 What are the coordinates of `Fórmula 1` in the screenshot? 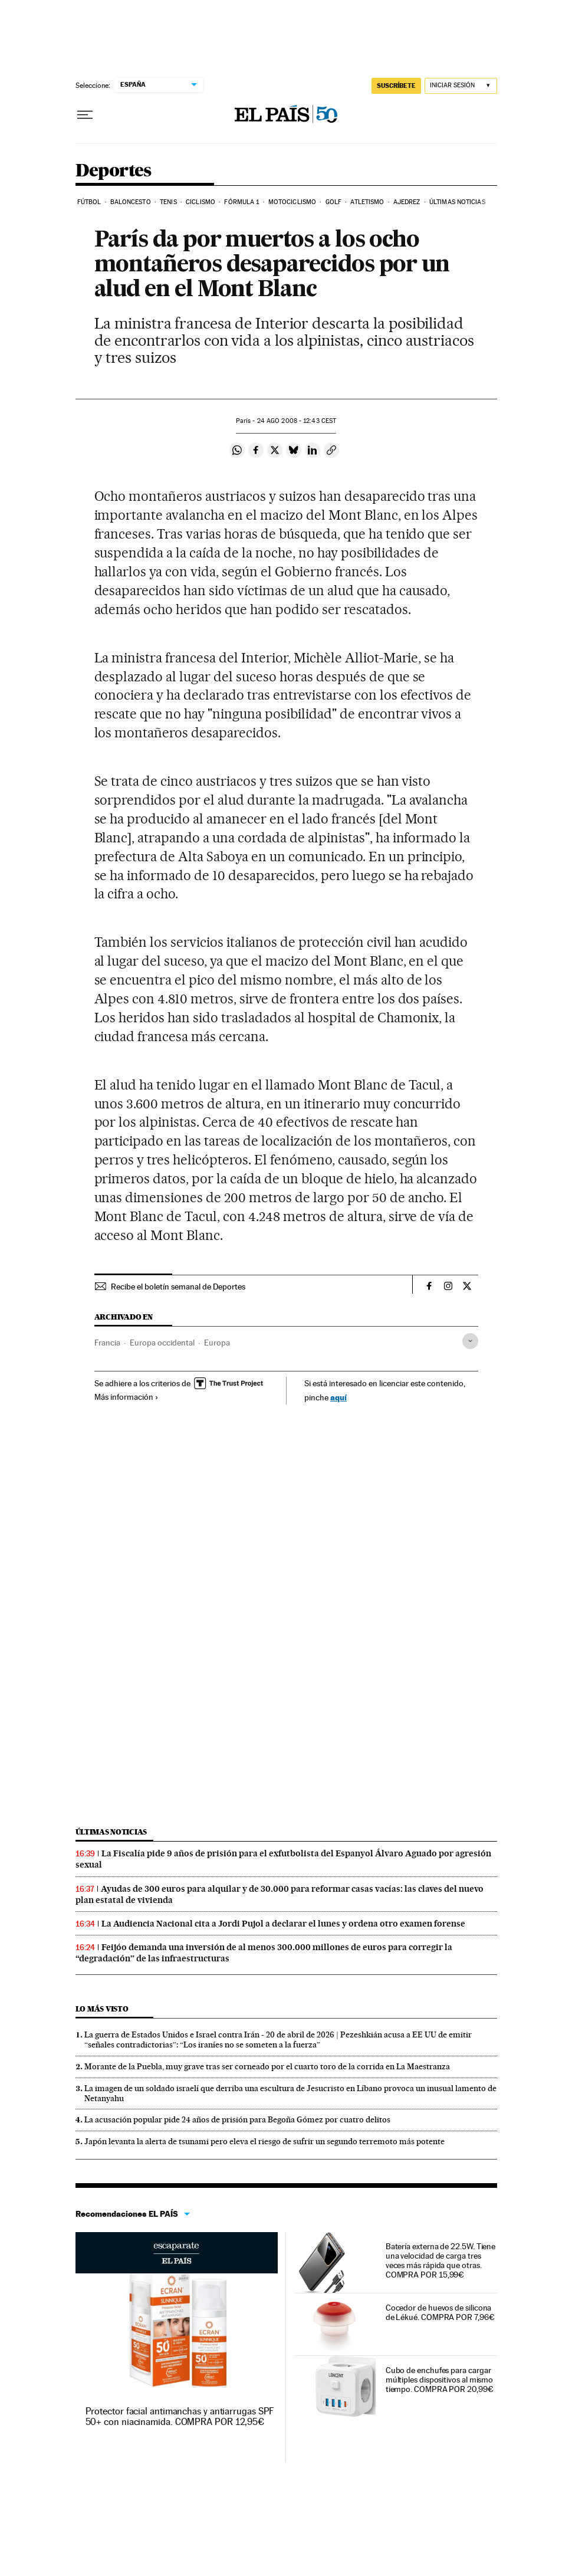 It's located at (241, 202).